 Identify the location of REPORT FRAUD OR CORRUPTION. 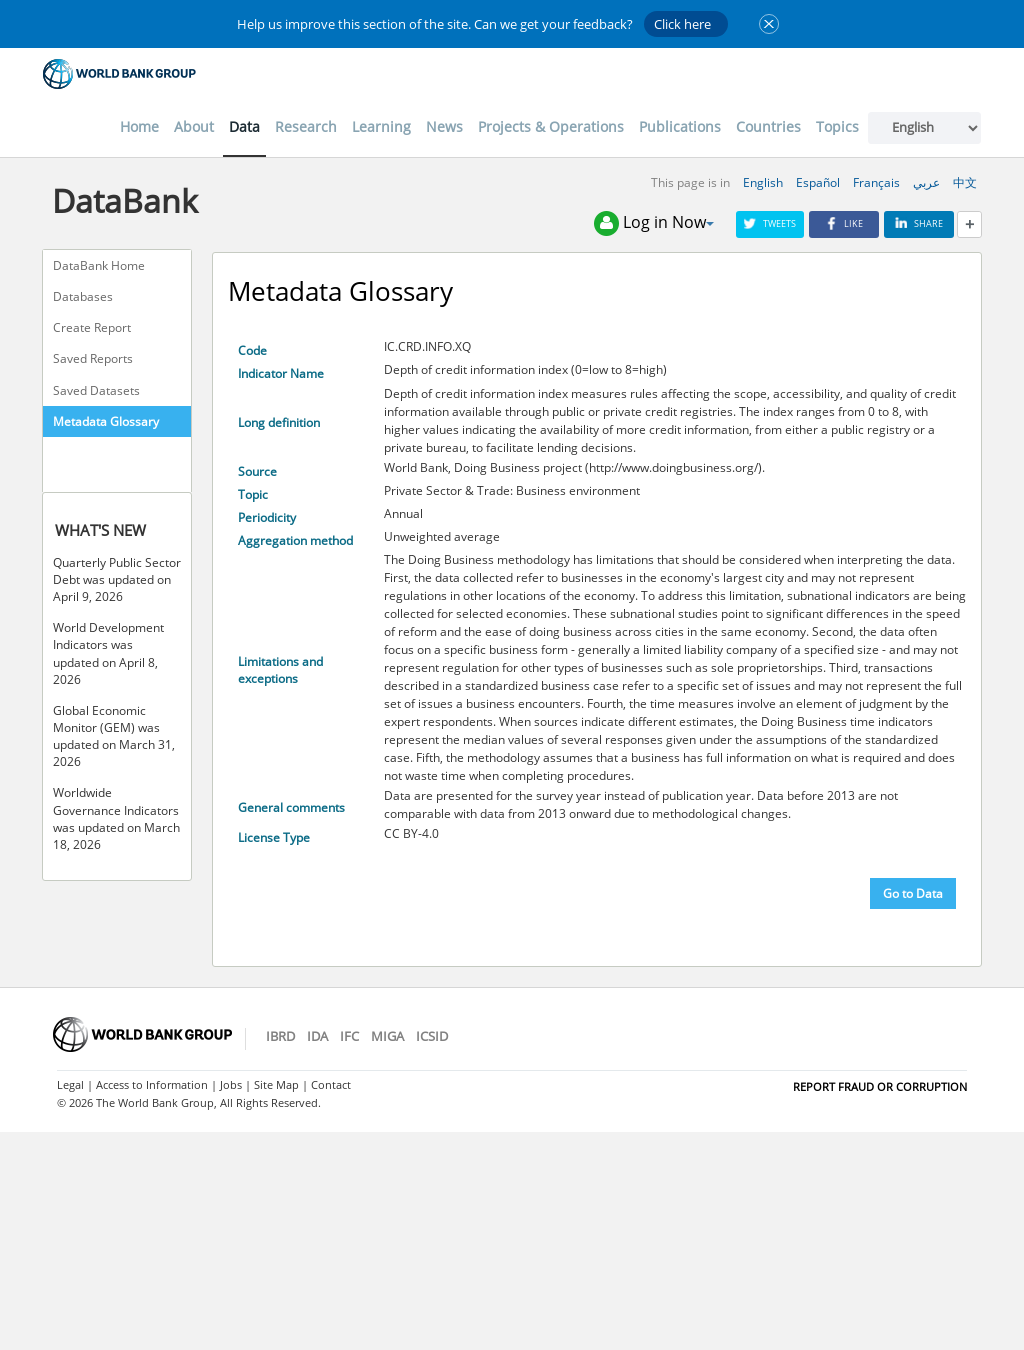
(880, 1086).